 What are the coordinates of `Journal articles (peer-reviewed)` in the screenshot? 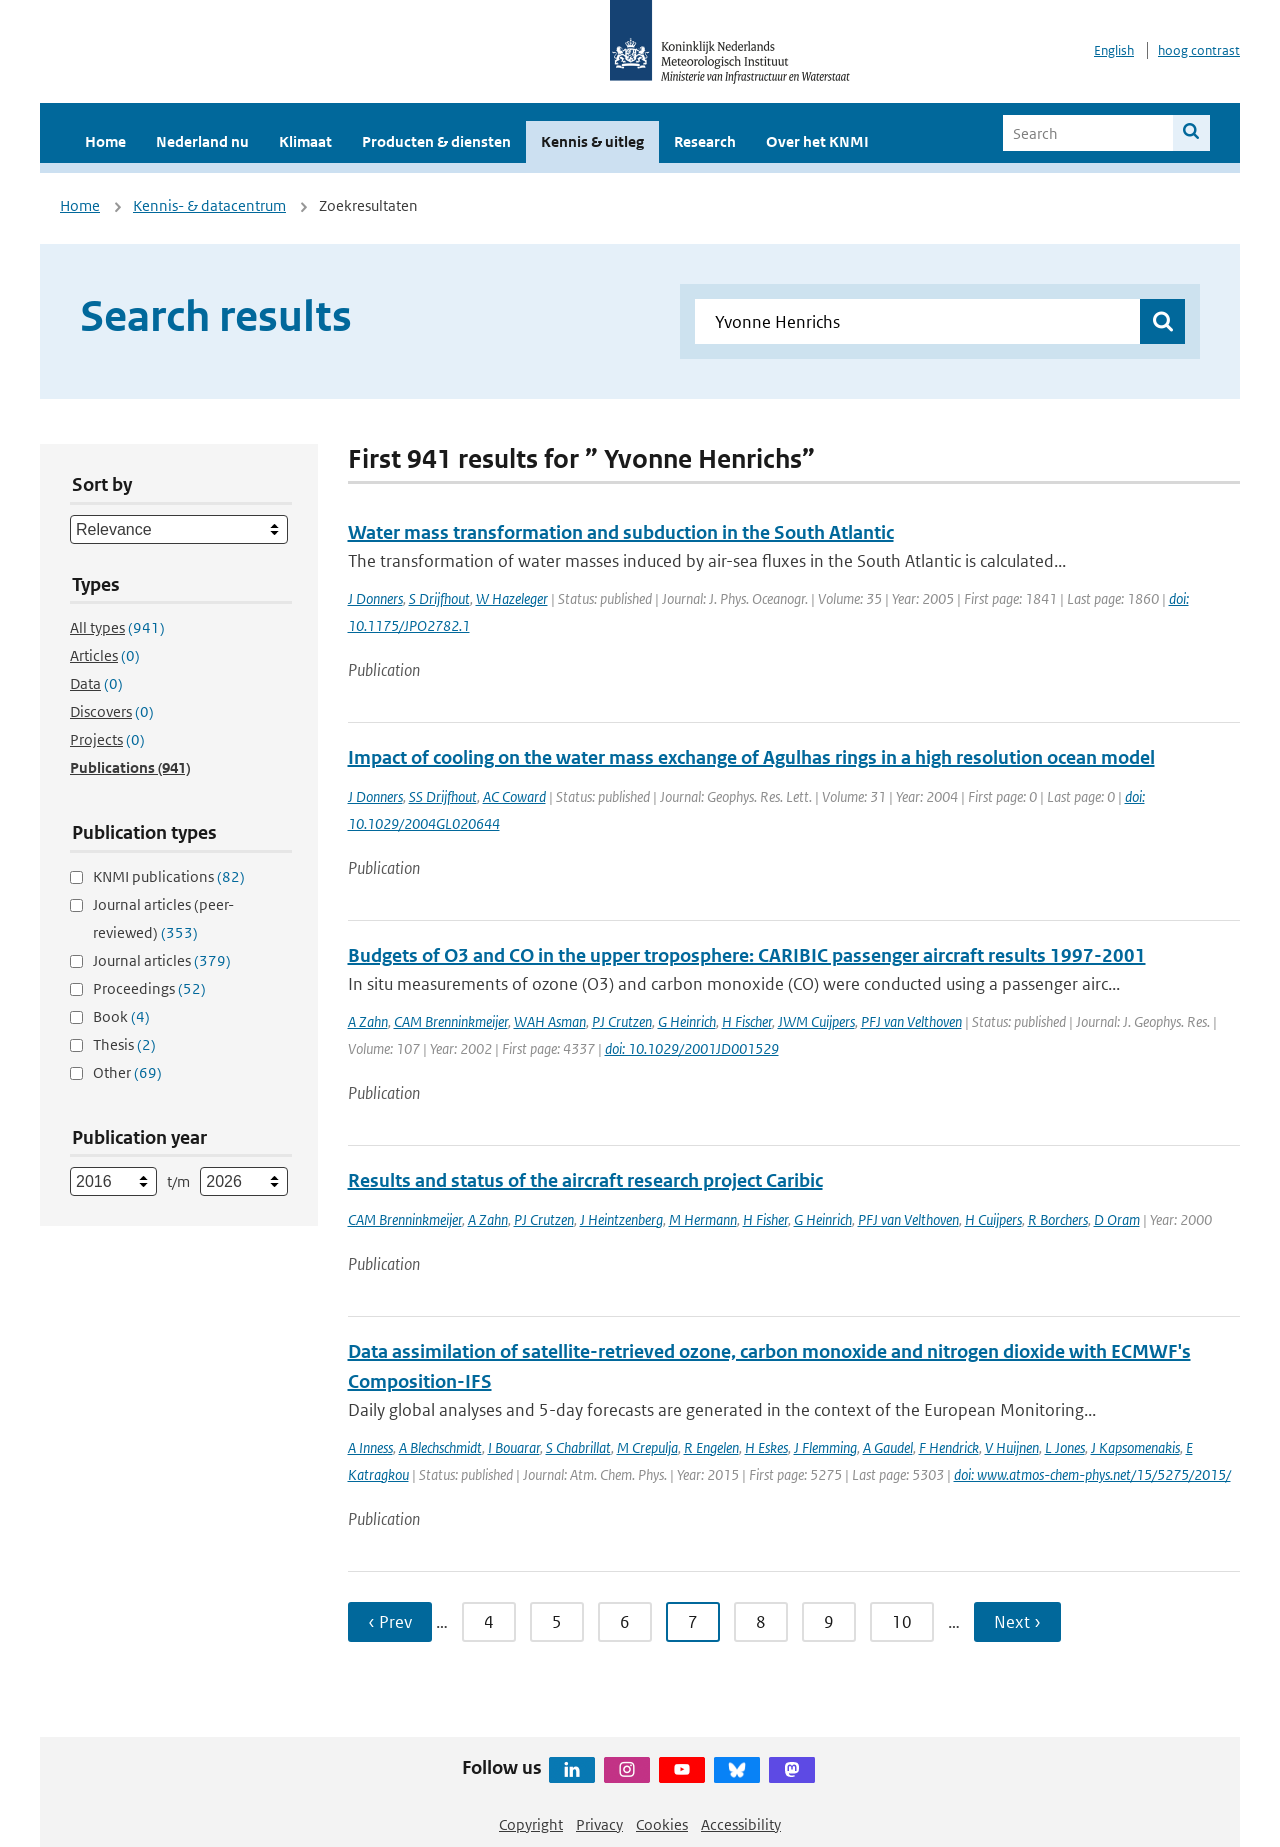 It's located at (163, 918).